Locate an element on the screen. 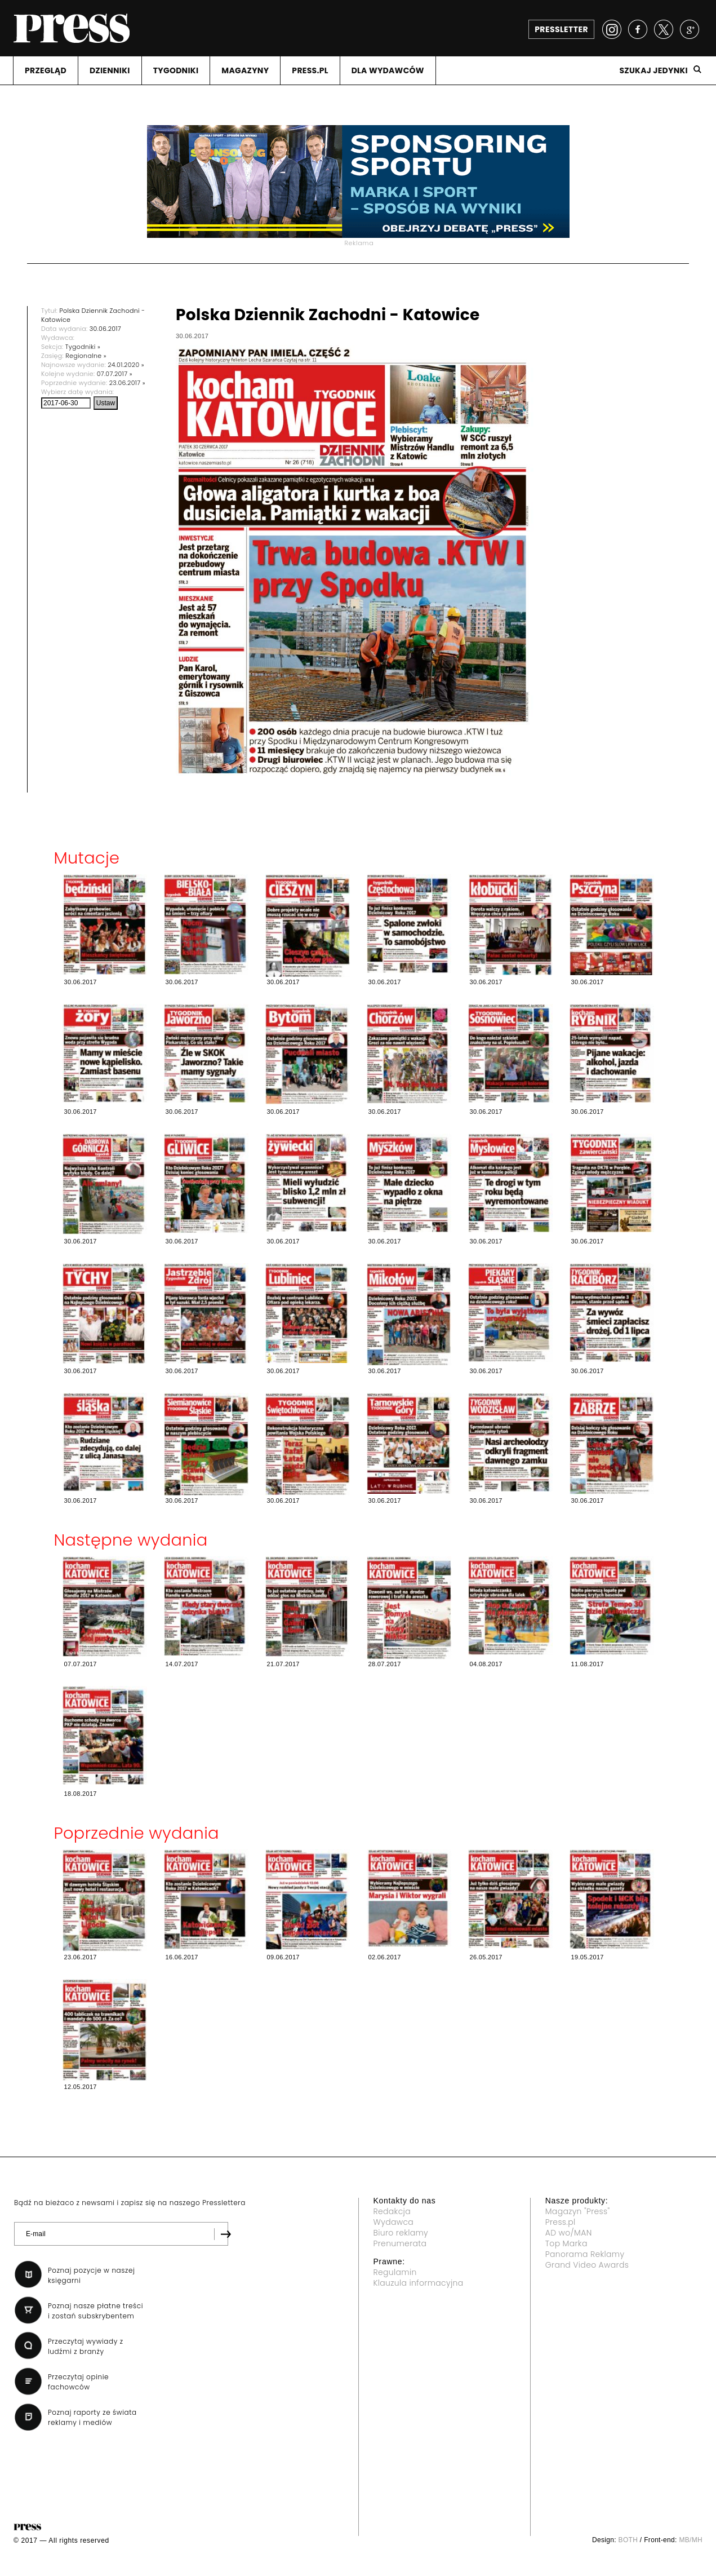 The image size is (716, 2576). TYGODNIKI is located at coordinates (176, 70).